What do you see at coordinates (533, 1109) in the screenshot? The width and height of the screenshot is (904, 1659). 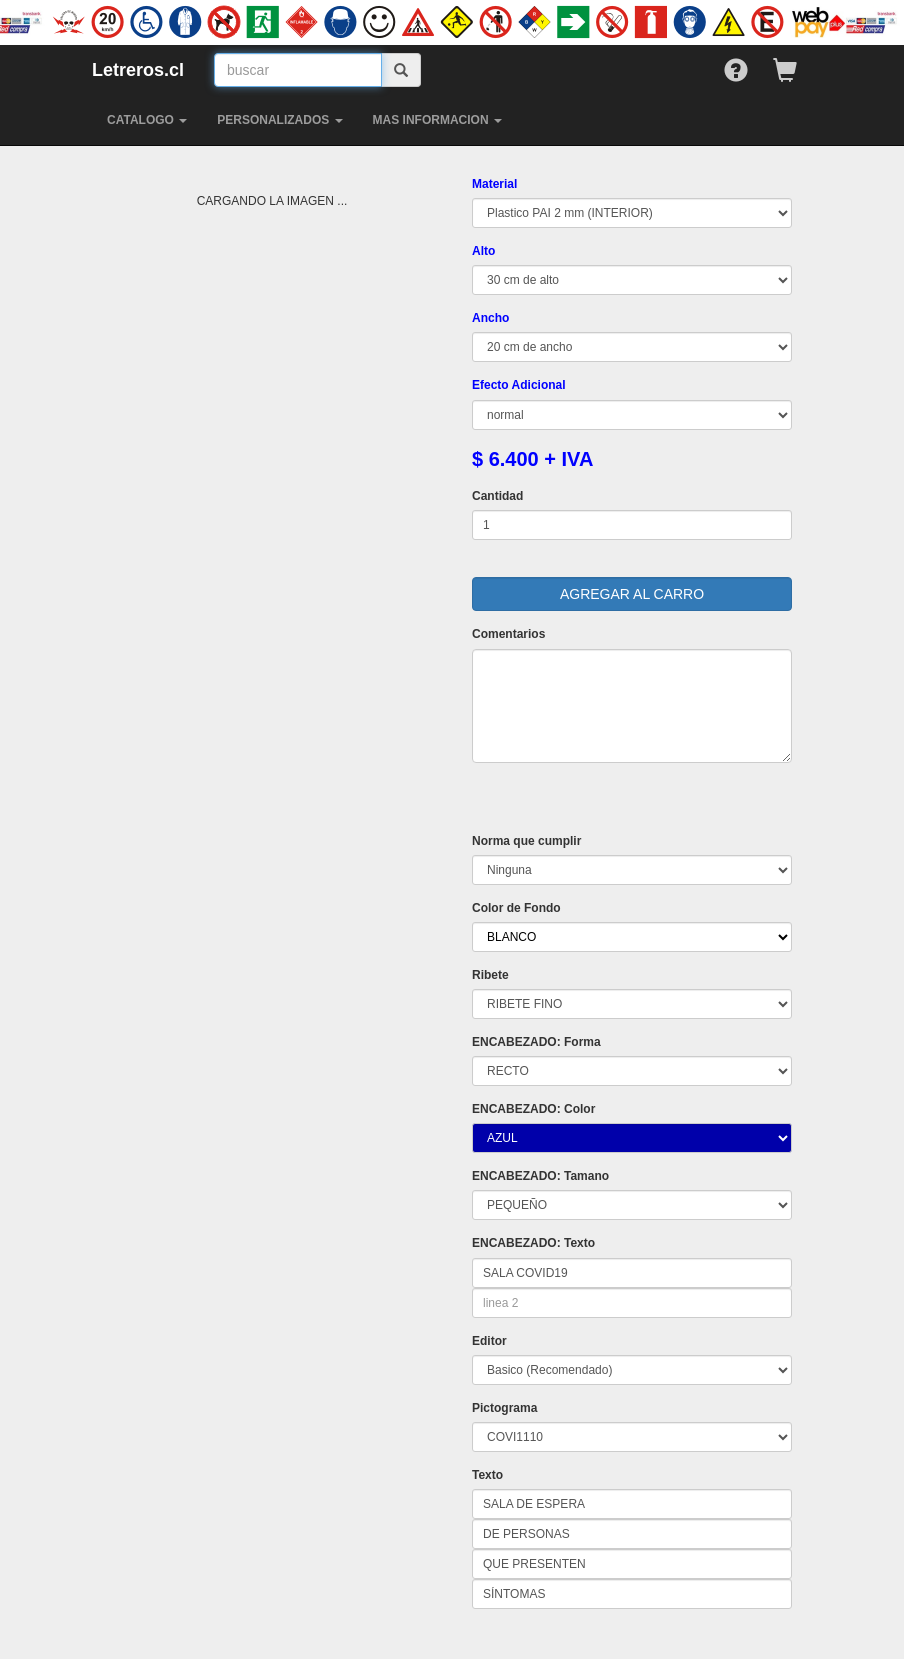 I see `ENCABEZADO: Color` at bounding box center [533, 1109].